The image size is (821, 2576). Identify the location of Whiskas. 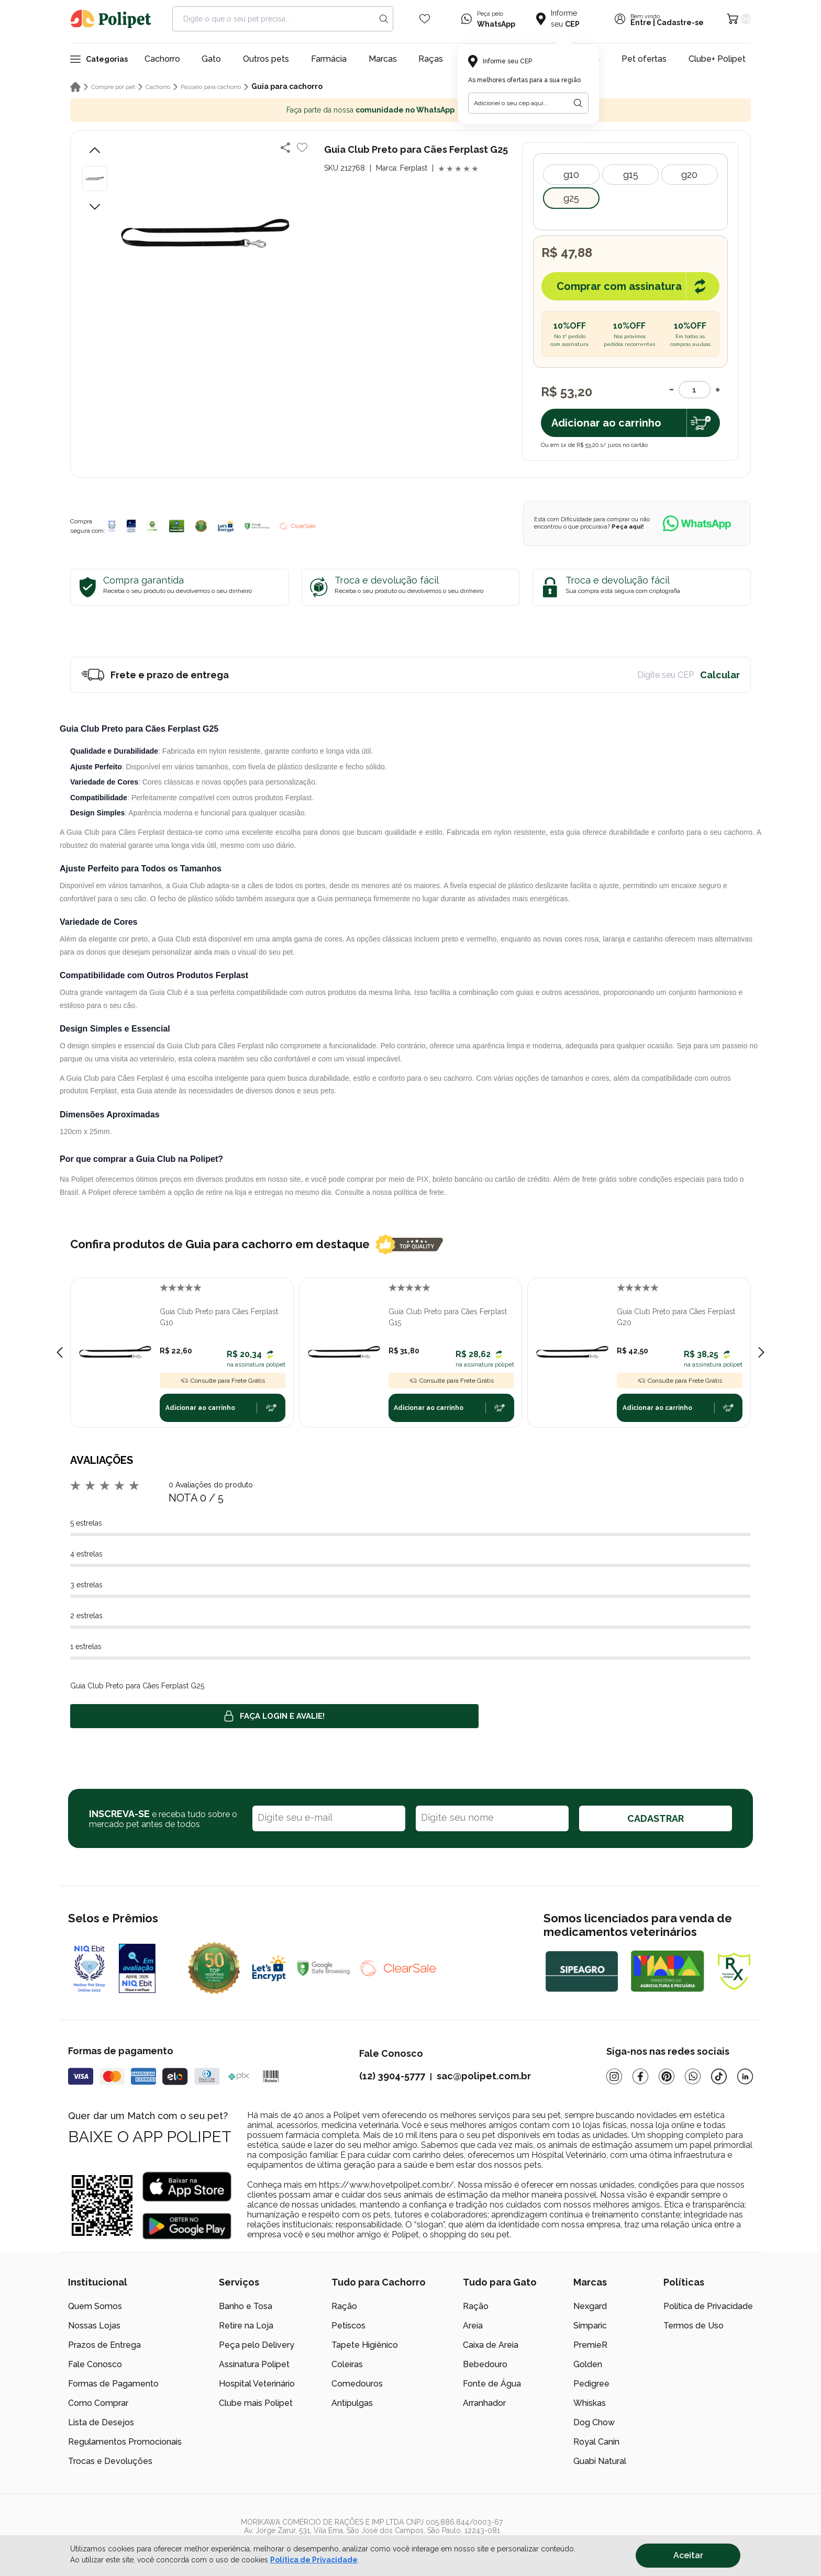
(589, 2403).